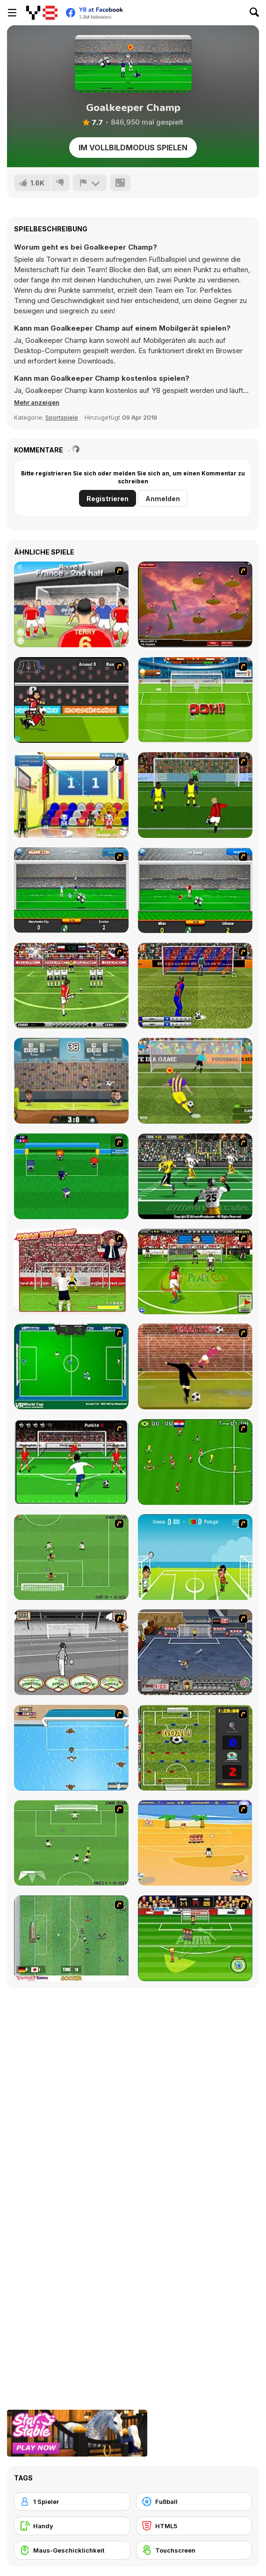 This screenshot has width=266, height=2576. Describe the element at coordinates (71, 1176) in the screenshot. I see `[Mini Soccer]` at that location.